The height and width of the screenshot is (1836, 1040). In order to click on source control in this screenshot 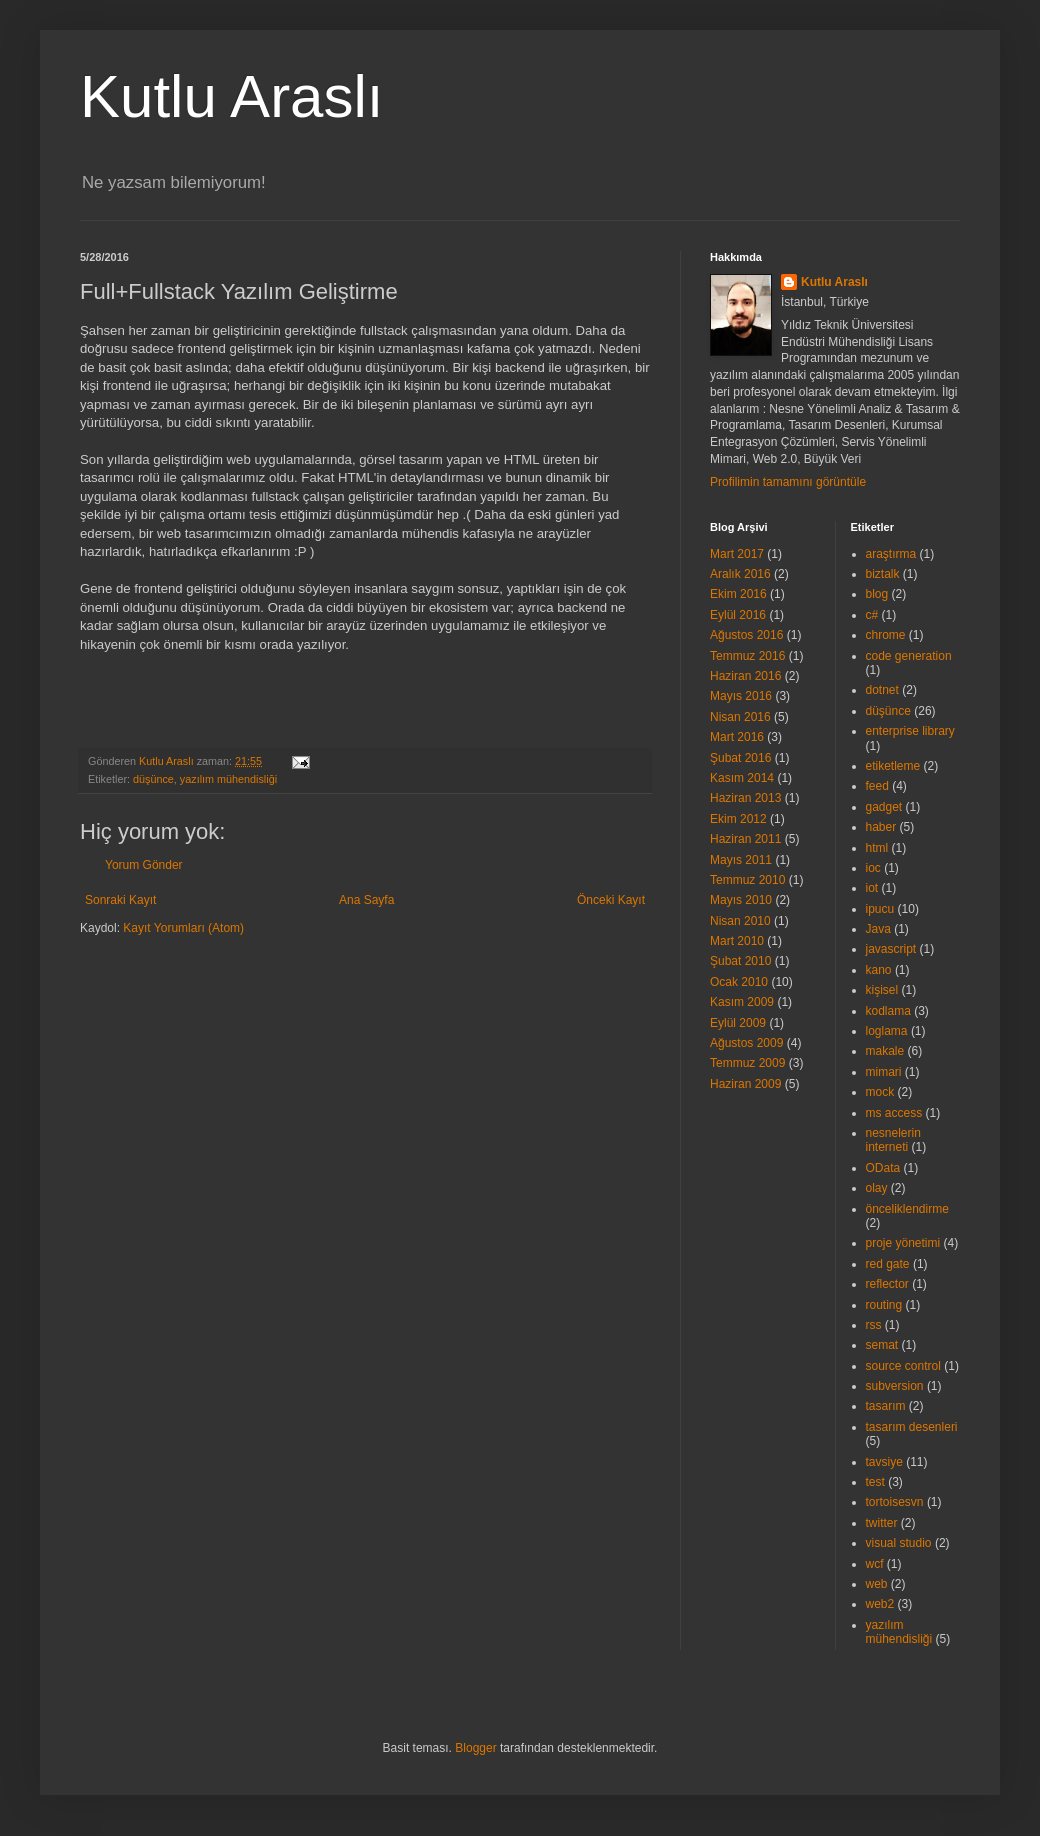, I will do `click(903, 1366)`.